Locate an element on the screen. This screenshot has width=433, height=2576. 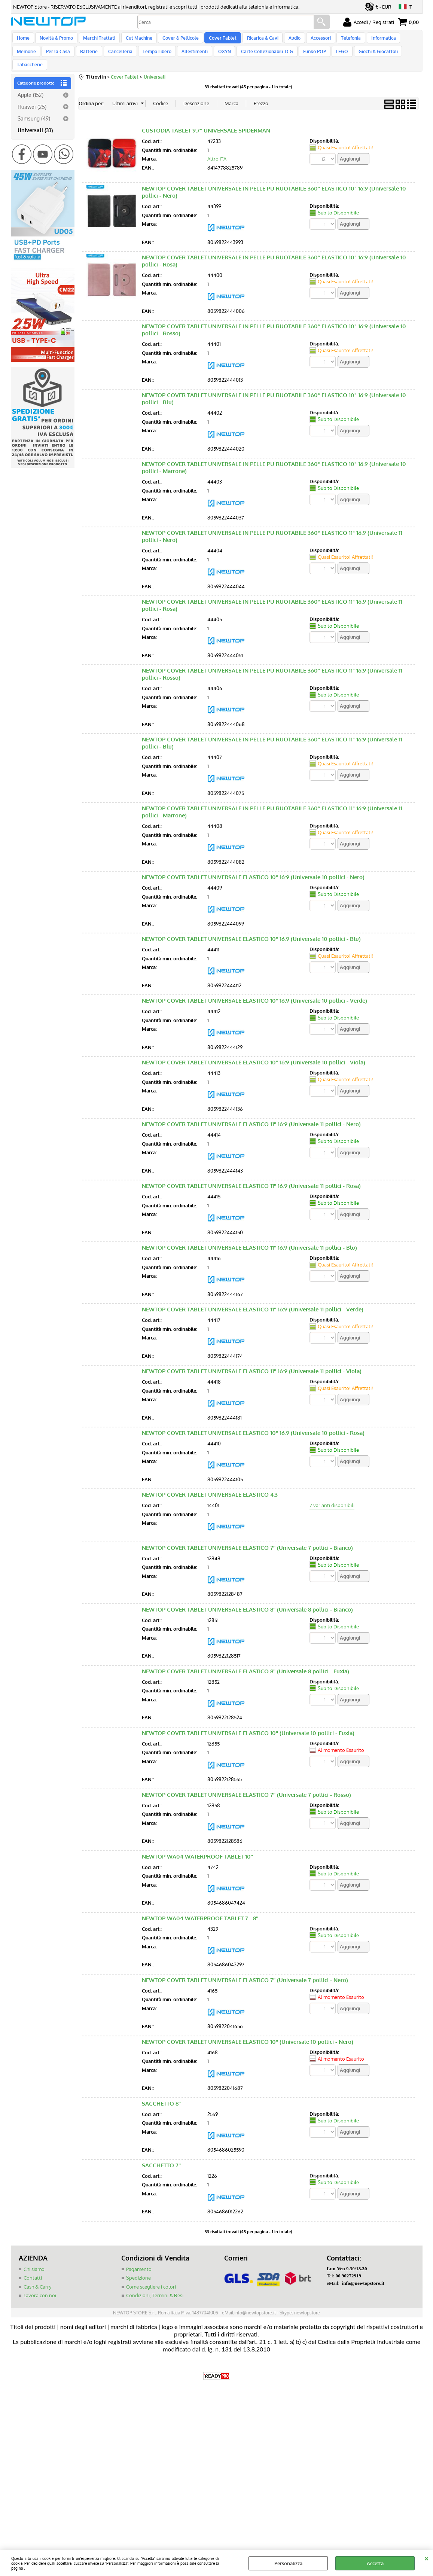
NEWTOP COVER TABLET UNIVERSALE ELASTICO 11" 16:9 (Universale 11 pollici - Viola) is located at coordinates (252, 1365).